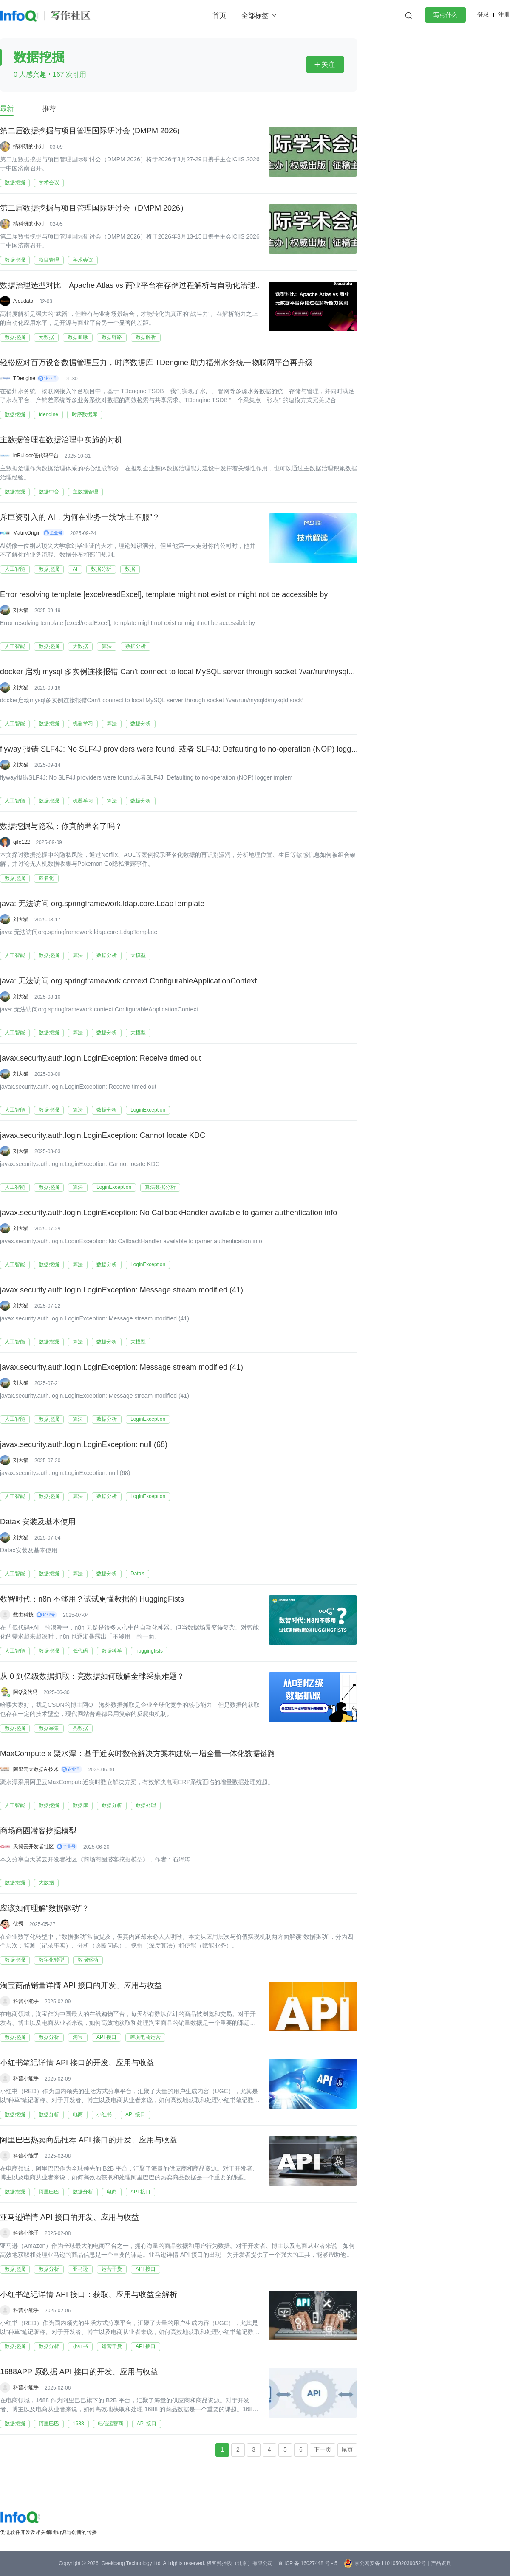 Image resolution: width=510 pixels, height=2576 pixels. I want to click on javax.security.auth.login.LoginException: Message stream modified (41), so click(121, 1290).